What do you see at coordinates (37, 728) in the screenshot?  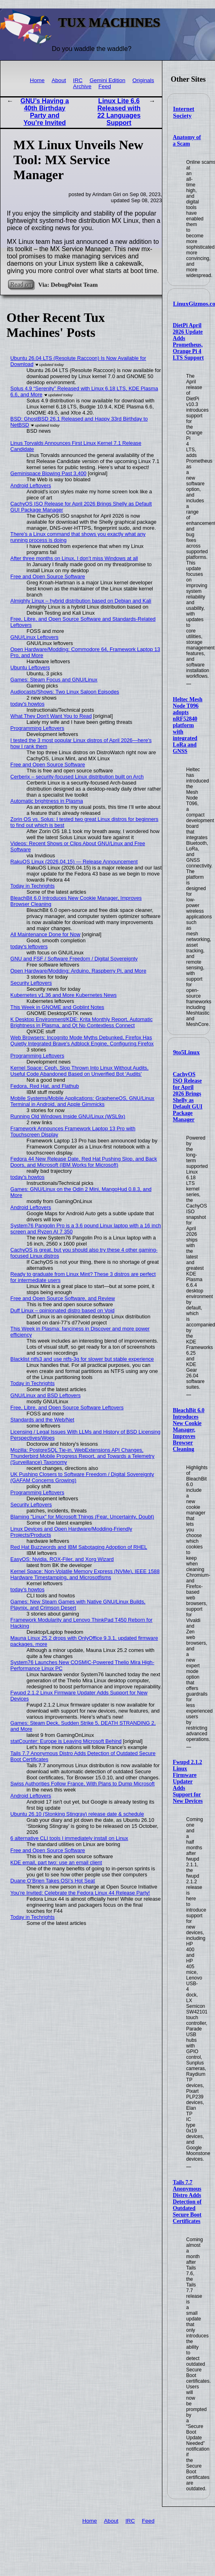 I see `Programming Leftovers` at bounding box center [37, 728].